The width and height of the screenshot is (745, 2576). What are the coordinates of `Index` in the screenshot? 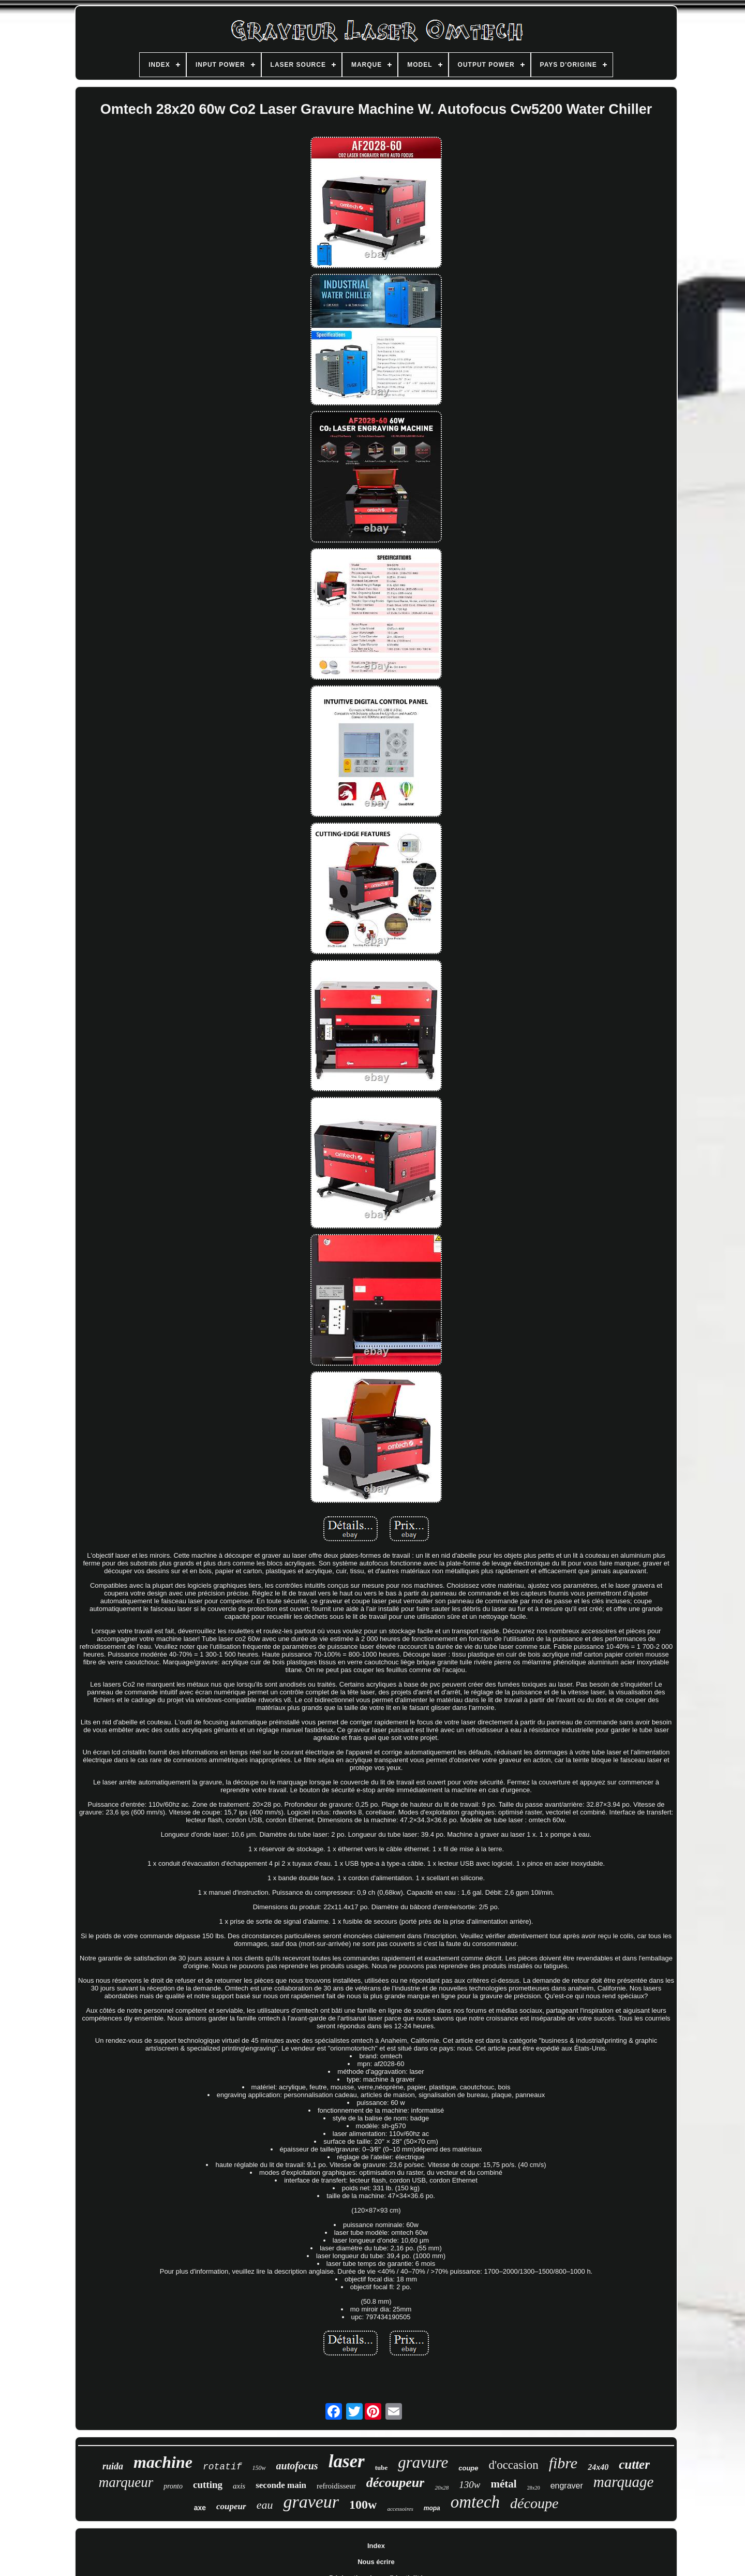 It's located at (376, 2546).